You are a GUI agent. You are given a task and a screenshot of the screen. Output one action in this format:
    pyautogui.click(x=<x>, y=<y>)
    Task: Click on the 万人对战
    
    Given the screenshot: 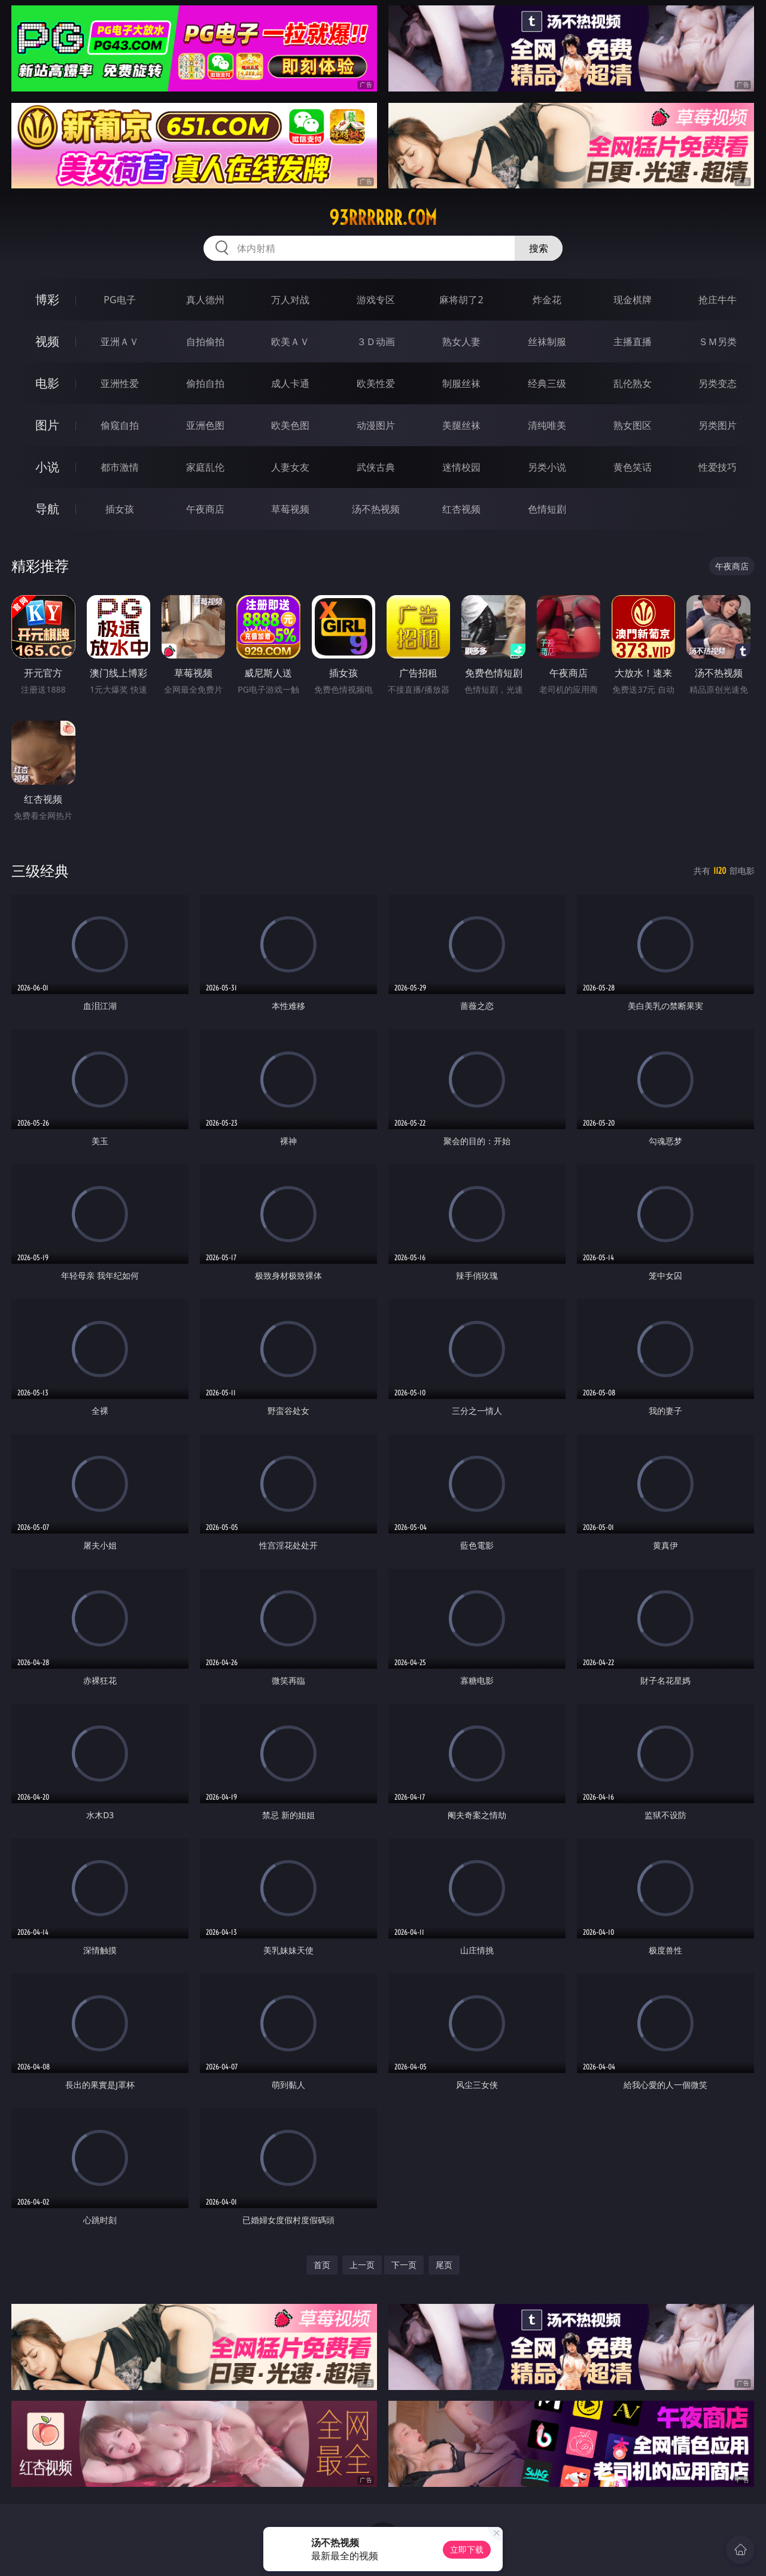 What is the action you would take?
    pyautogui.click(x=290, y=299)
    